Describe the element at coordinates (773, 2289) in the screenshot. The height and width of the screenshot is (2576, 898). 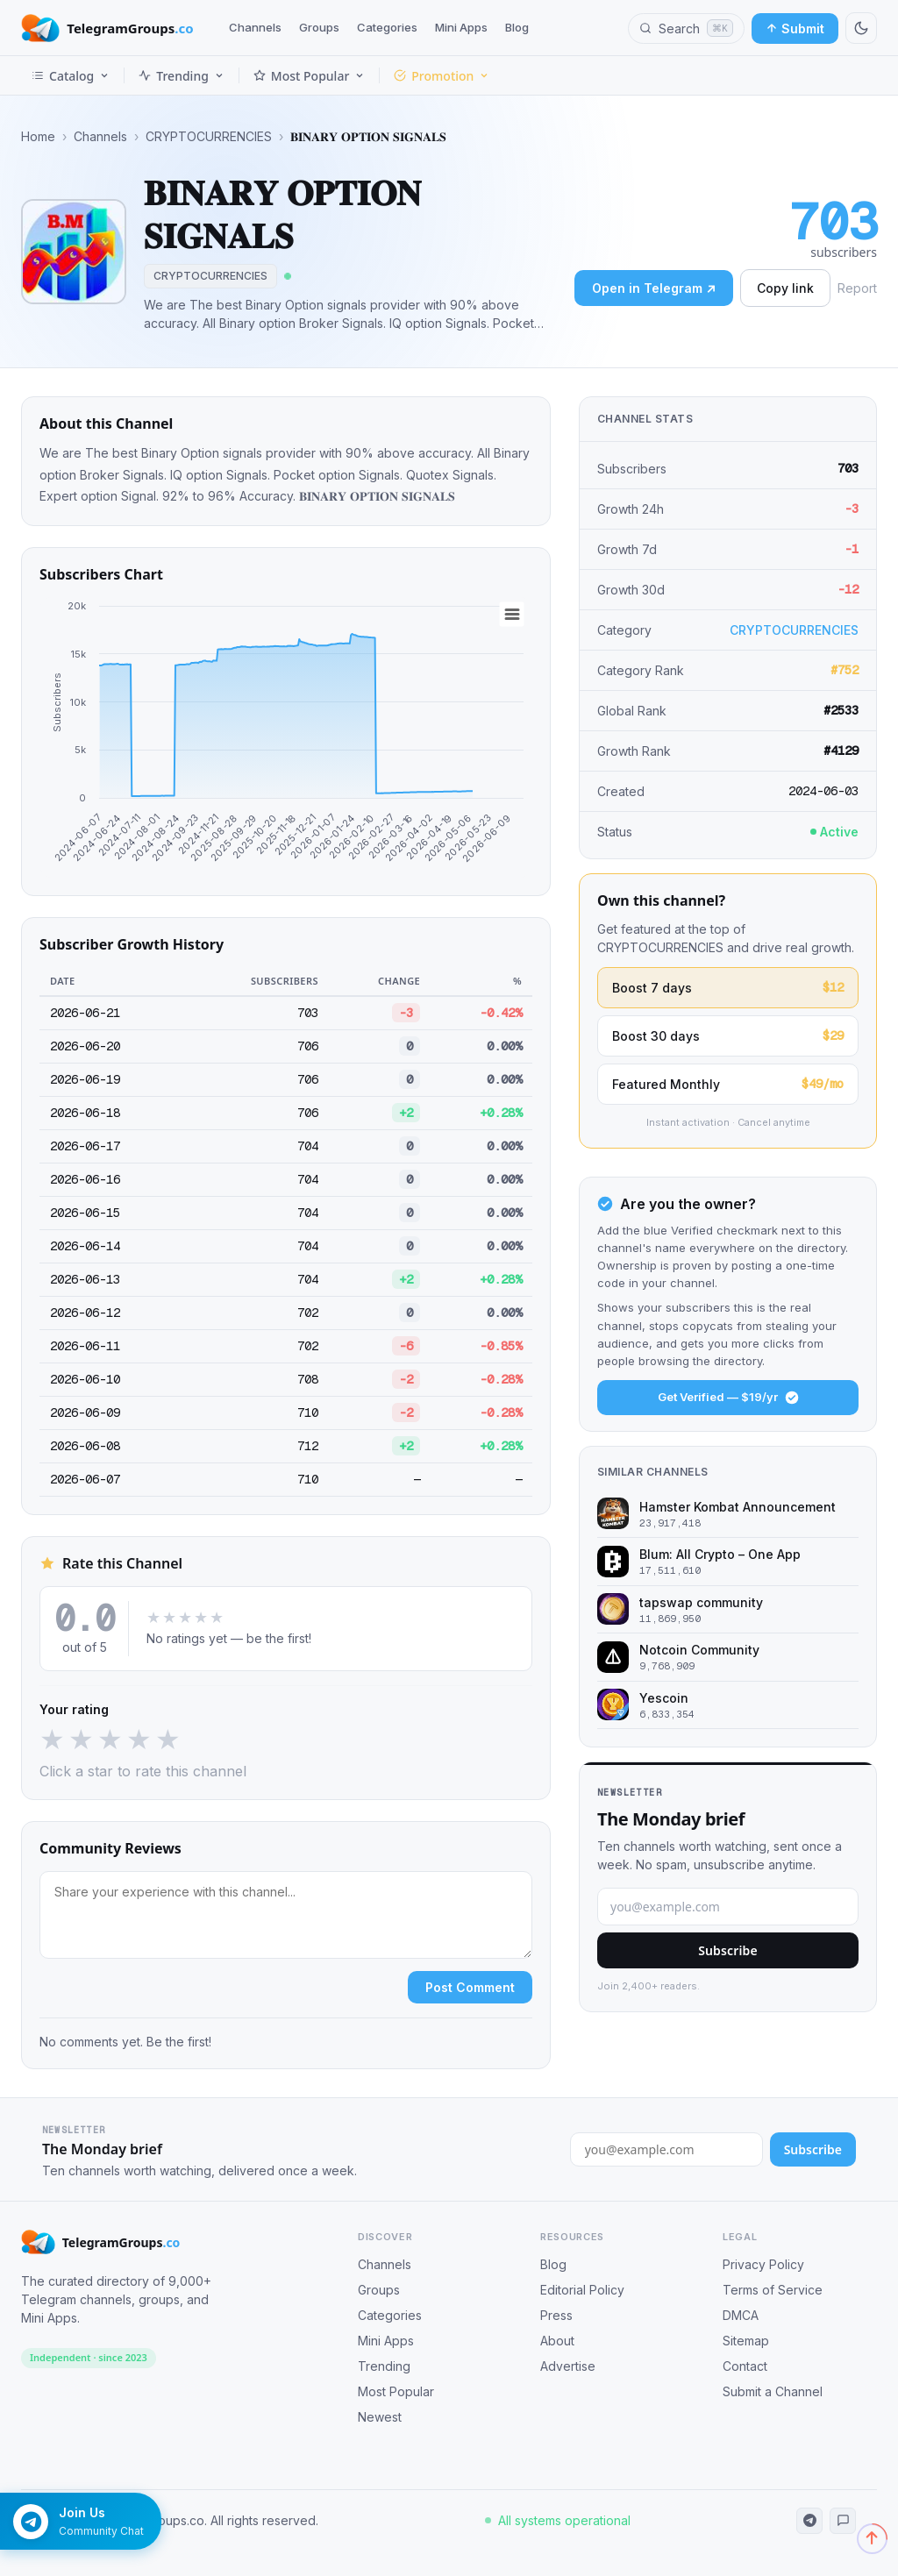
I see `Terms of Service` at that location.